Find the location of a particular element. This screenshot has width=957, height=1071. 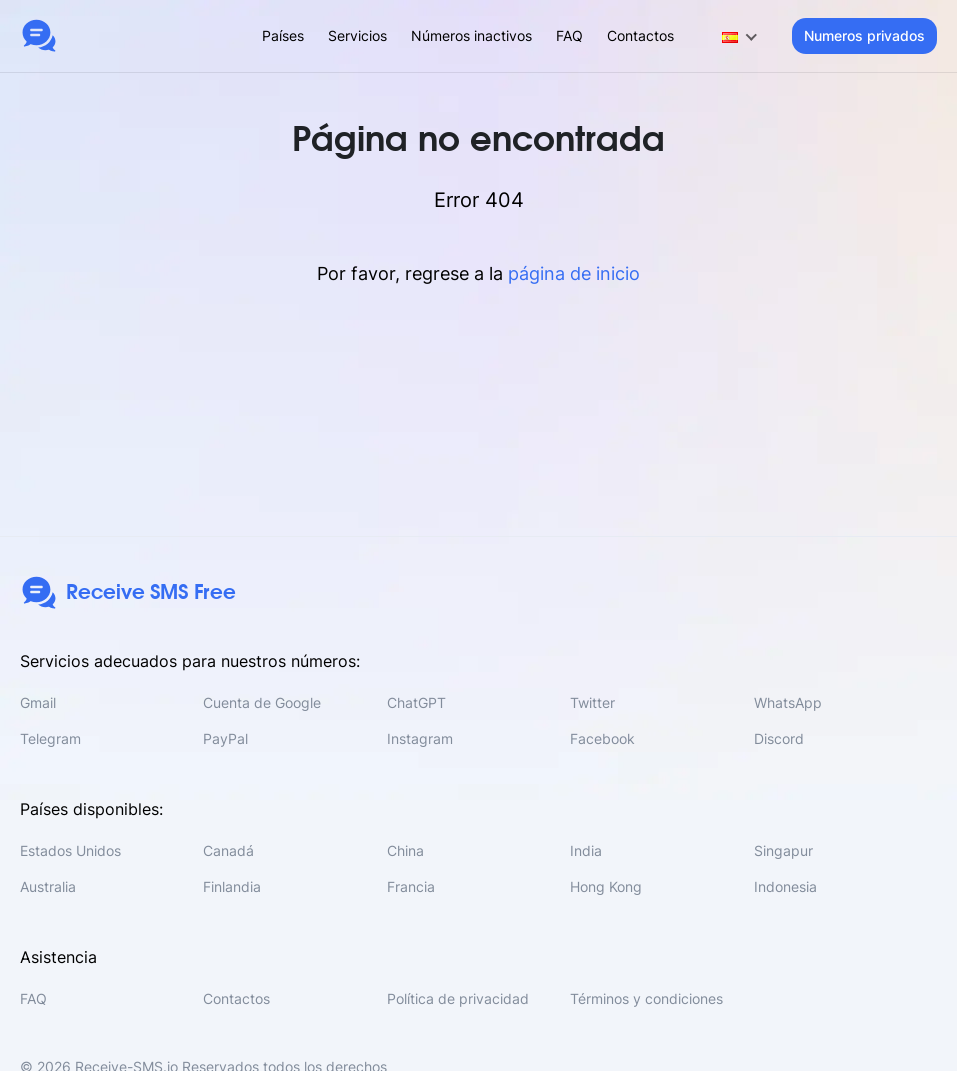

China is located at coordinates (405, 850).